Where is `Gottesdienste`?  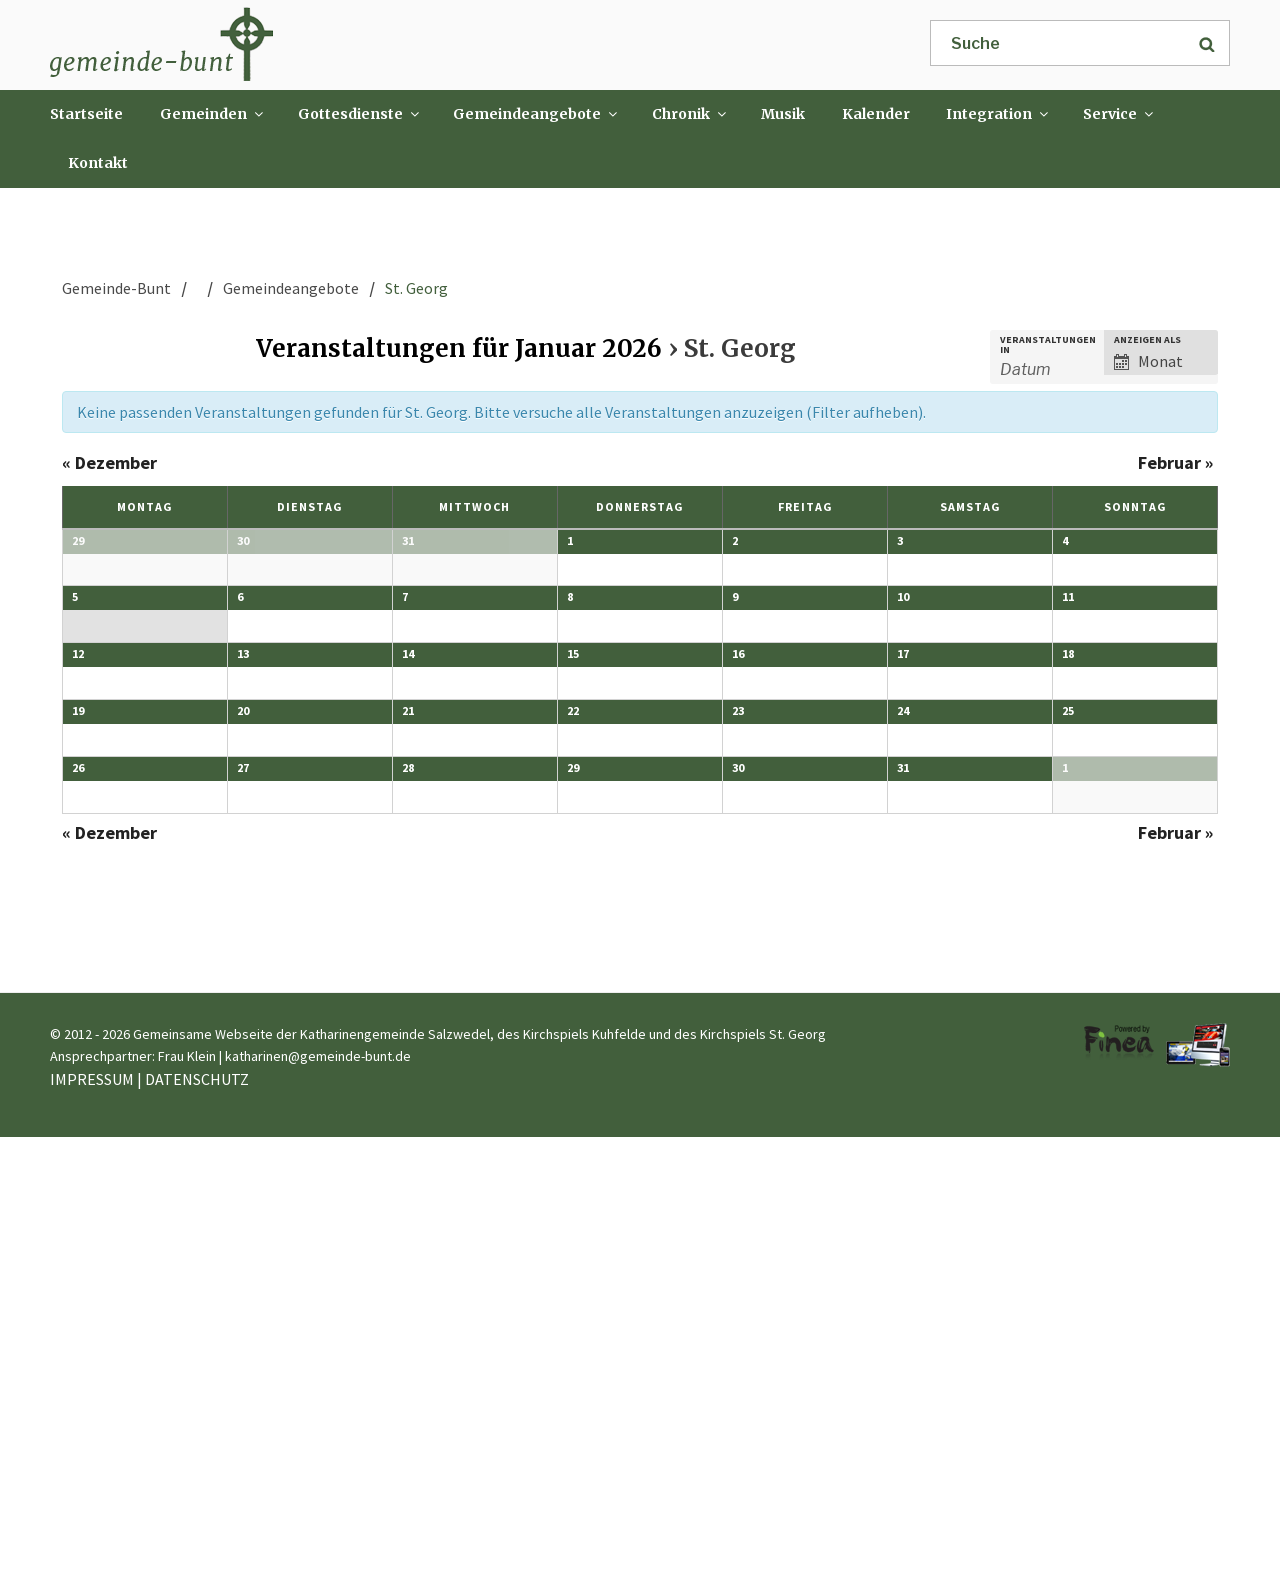 Gottesdienste is located at coordinates (360, 114).